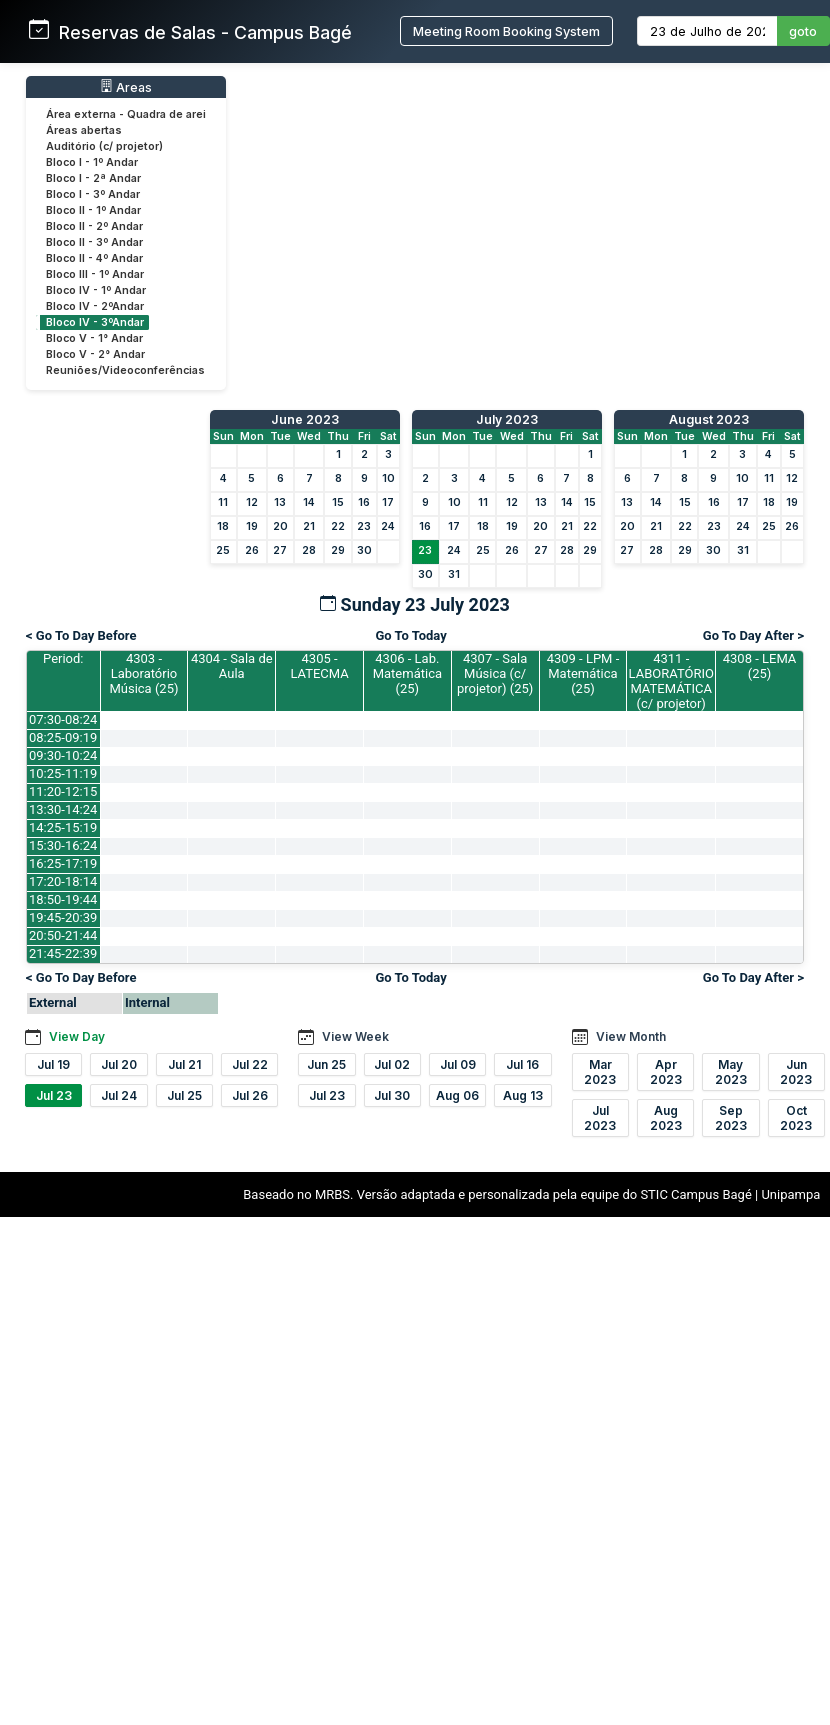  Describe the element at coordinates (796, 1072) in the screenshot. I see `Jun 2023` at that location.